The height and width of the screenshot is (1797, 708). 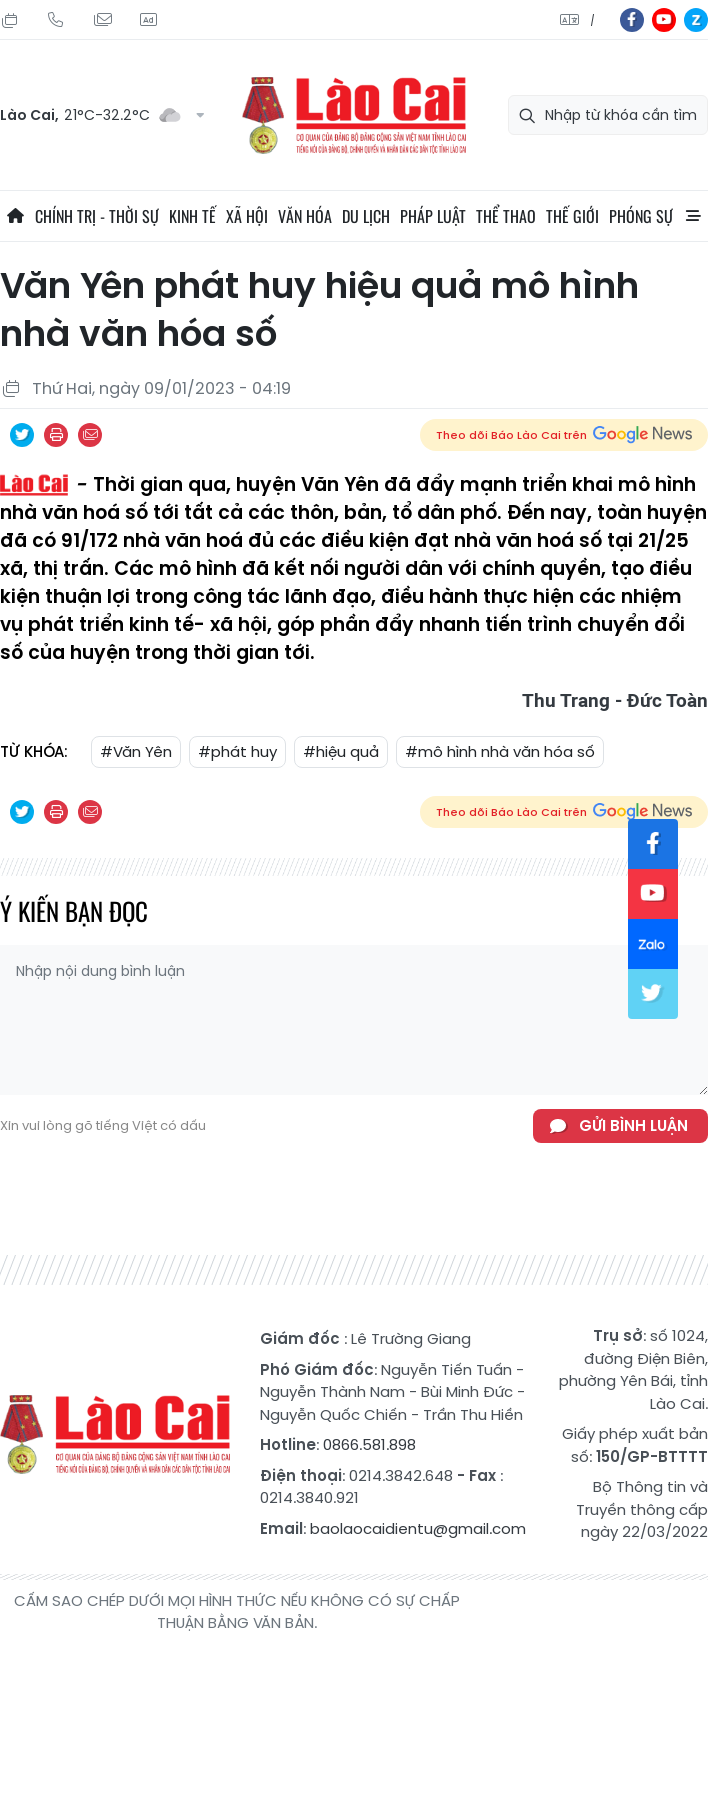 I want to click on tw, so click(x=653, y=994).